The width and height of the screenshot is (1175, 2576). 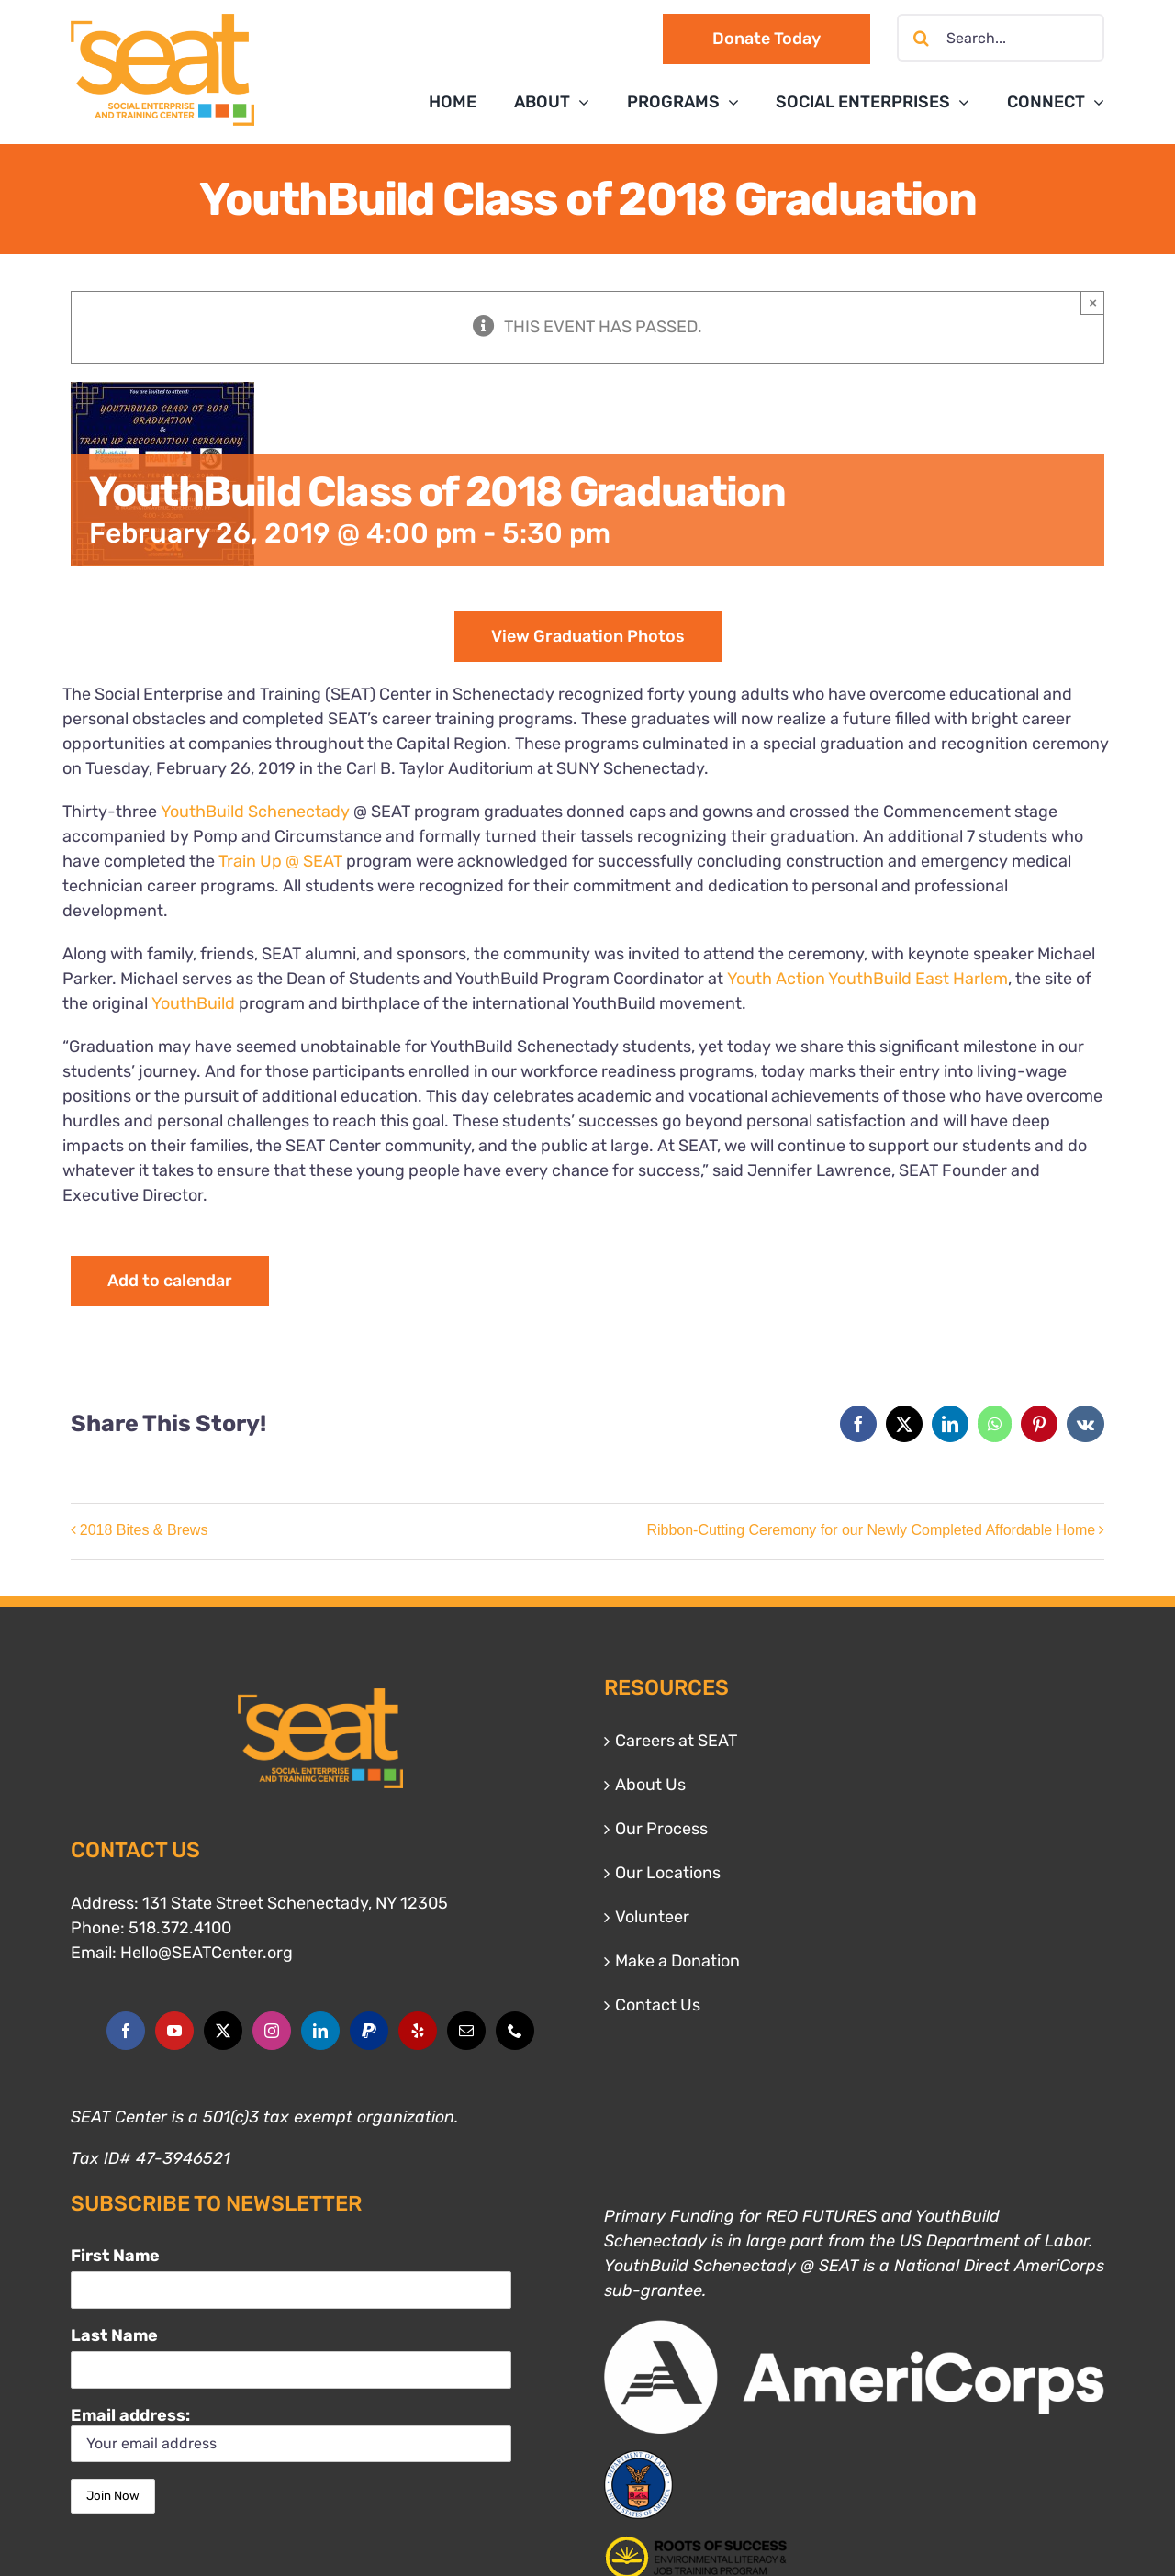 I want to click on Email address:, so click(x=291, y=2434).